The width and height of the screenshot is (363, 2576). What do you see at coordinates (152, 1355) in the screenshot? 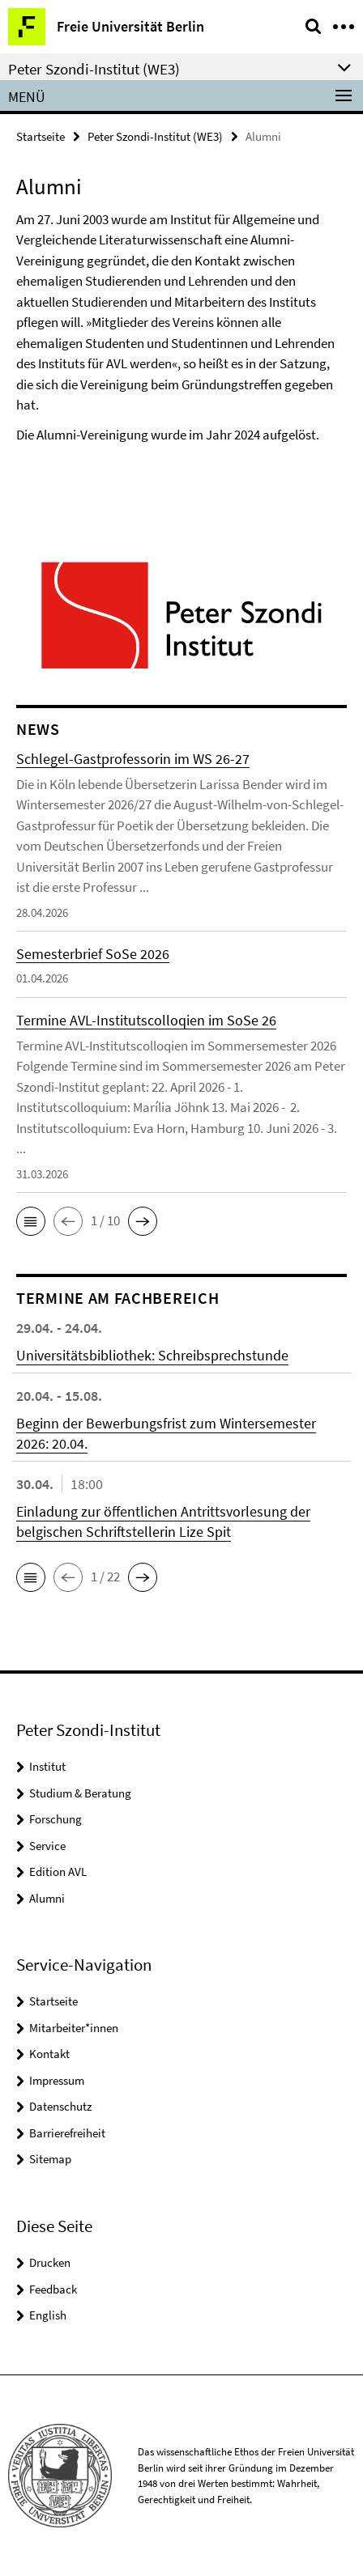
I see `Universitätsbibliothek: Schreibsprechstunde` at bounding box center [152, 1355].